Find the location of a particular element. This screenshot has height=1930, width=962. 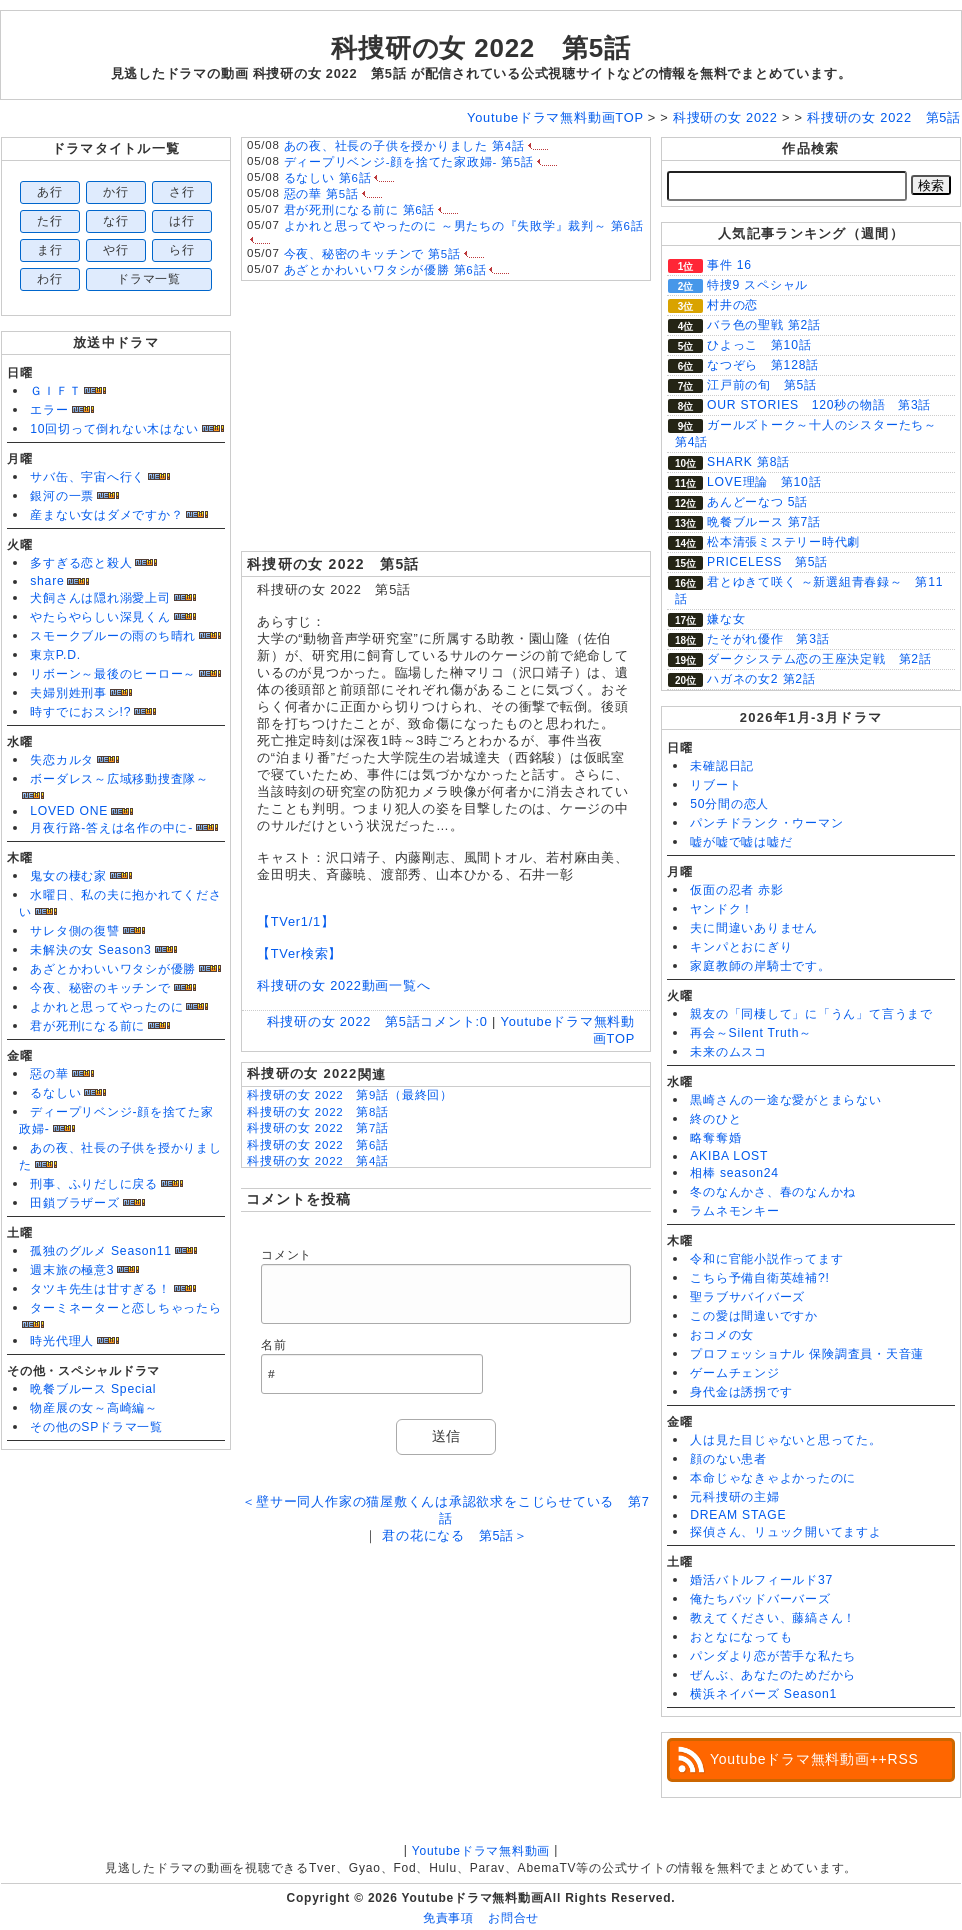

鬼女の棲む家 is located at coordinates (68, 876).